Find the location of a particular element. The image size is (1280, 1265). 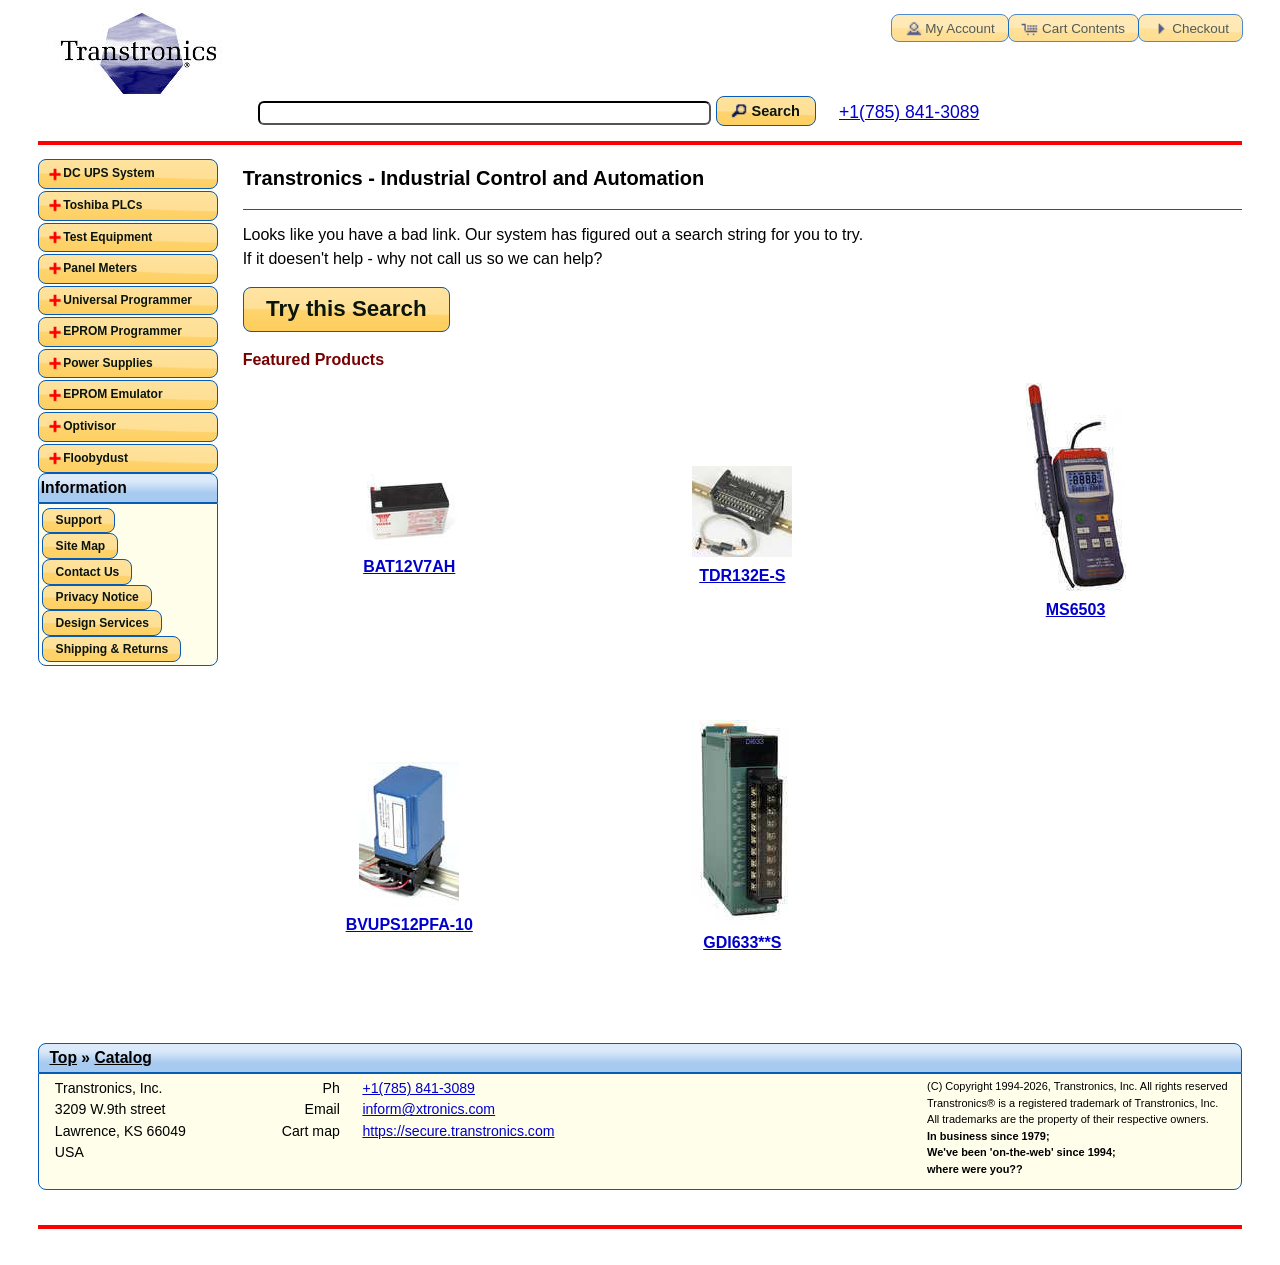

Toshiba PLCs is located at coordinates (102, 205).